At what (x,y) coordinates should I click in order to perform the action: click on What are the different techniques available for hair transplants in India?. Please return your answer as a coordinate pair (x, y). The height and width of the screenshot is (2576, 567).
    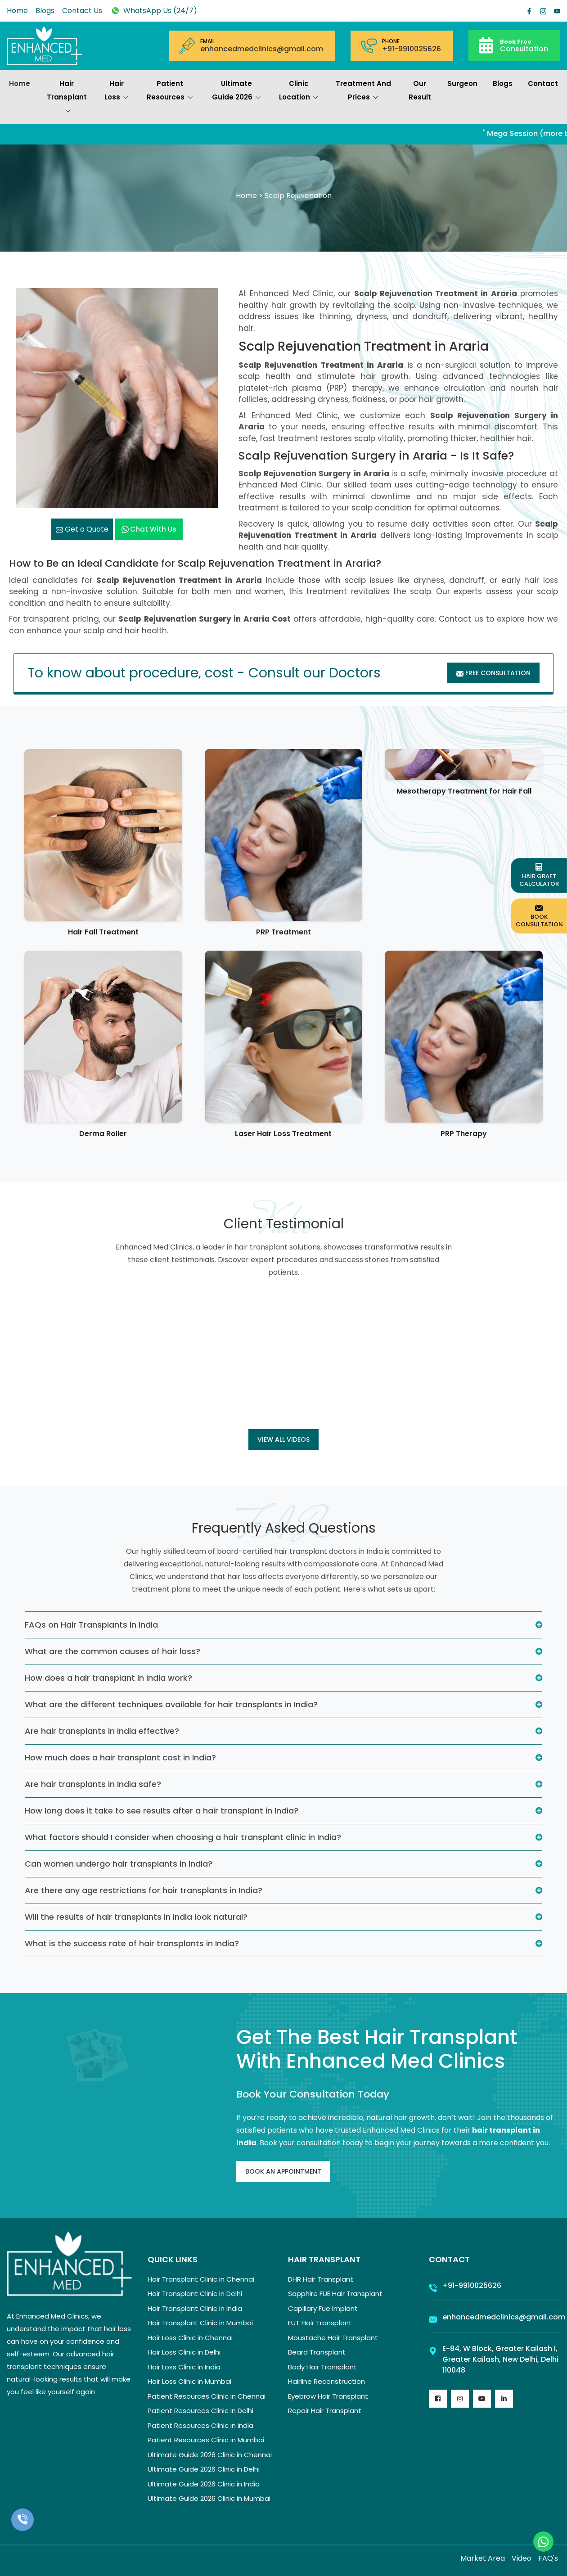
    Looking at the image, I should click on (171, 1704).